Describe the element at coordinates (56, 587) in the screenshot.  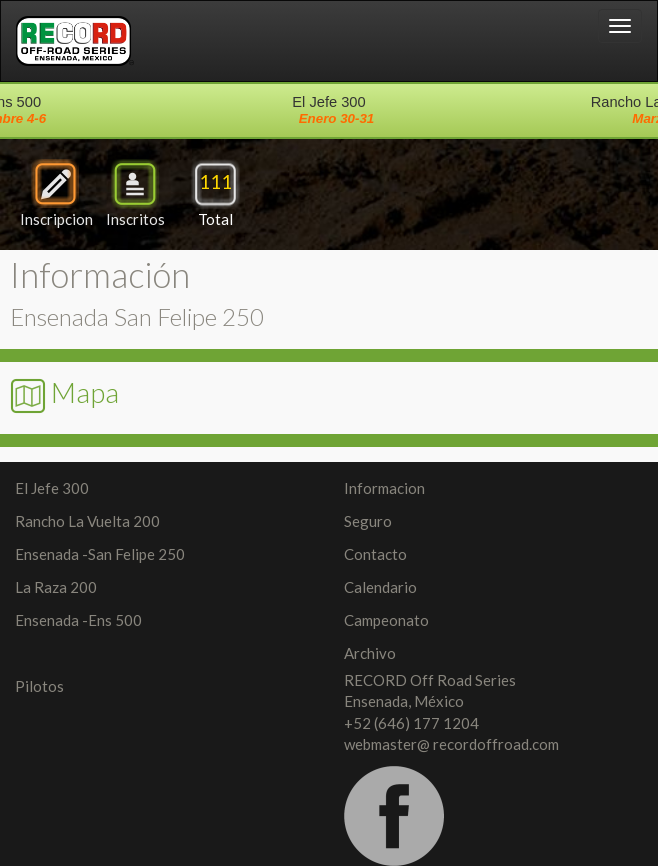
I see `La Raza 200` at that location.